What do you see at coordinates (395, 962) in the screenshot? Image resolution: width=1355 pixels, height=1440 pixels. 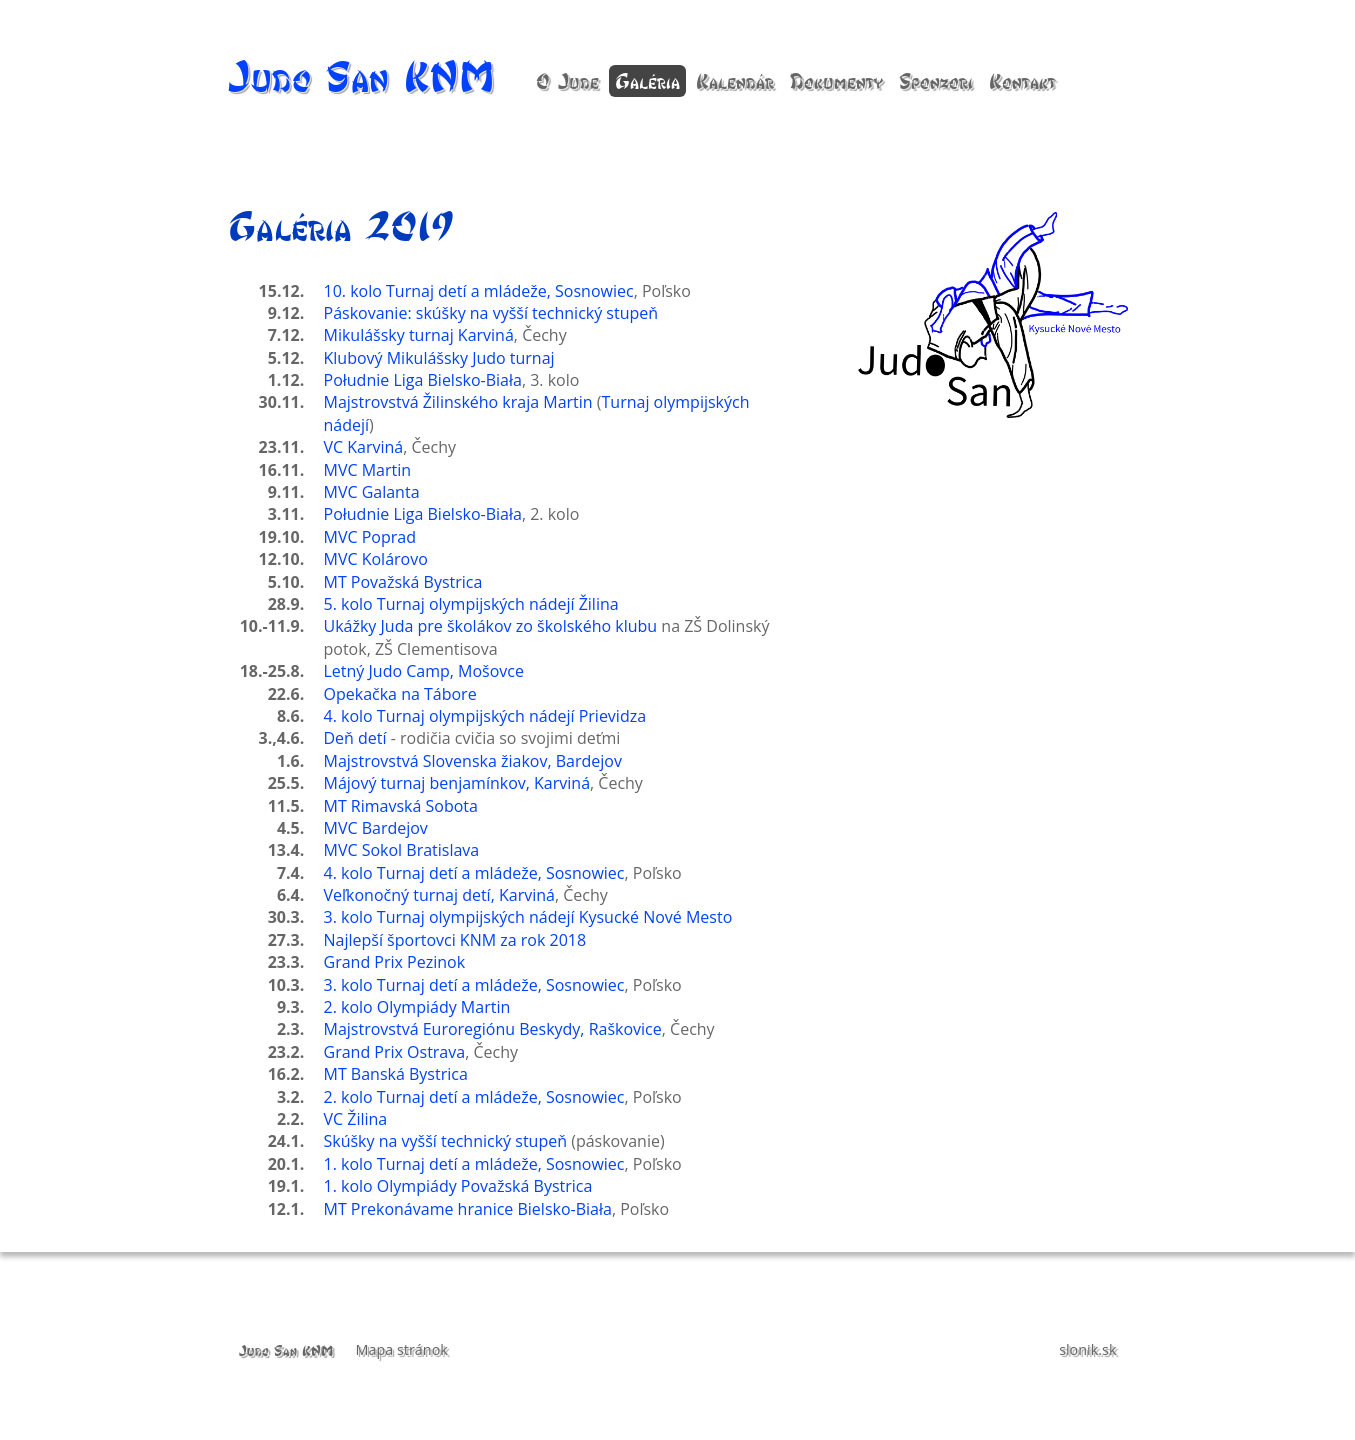 I see `Grand Prix Pezinok` at bounding box center [395, 962].